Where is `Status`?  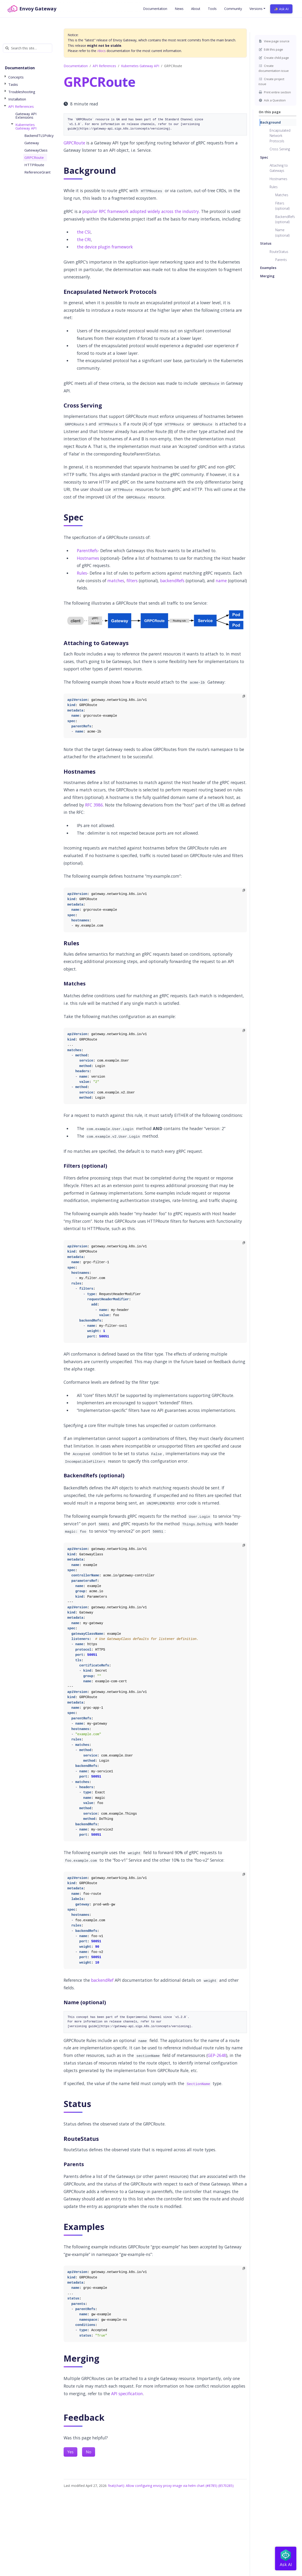 Status is located at coordinates (265, 243).